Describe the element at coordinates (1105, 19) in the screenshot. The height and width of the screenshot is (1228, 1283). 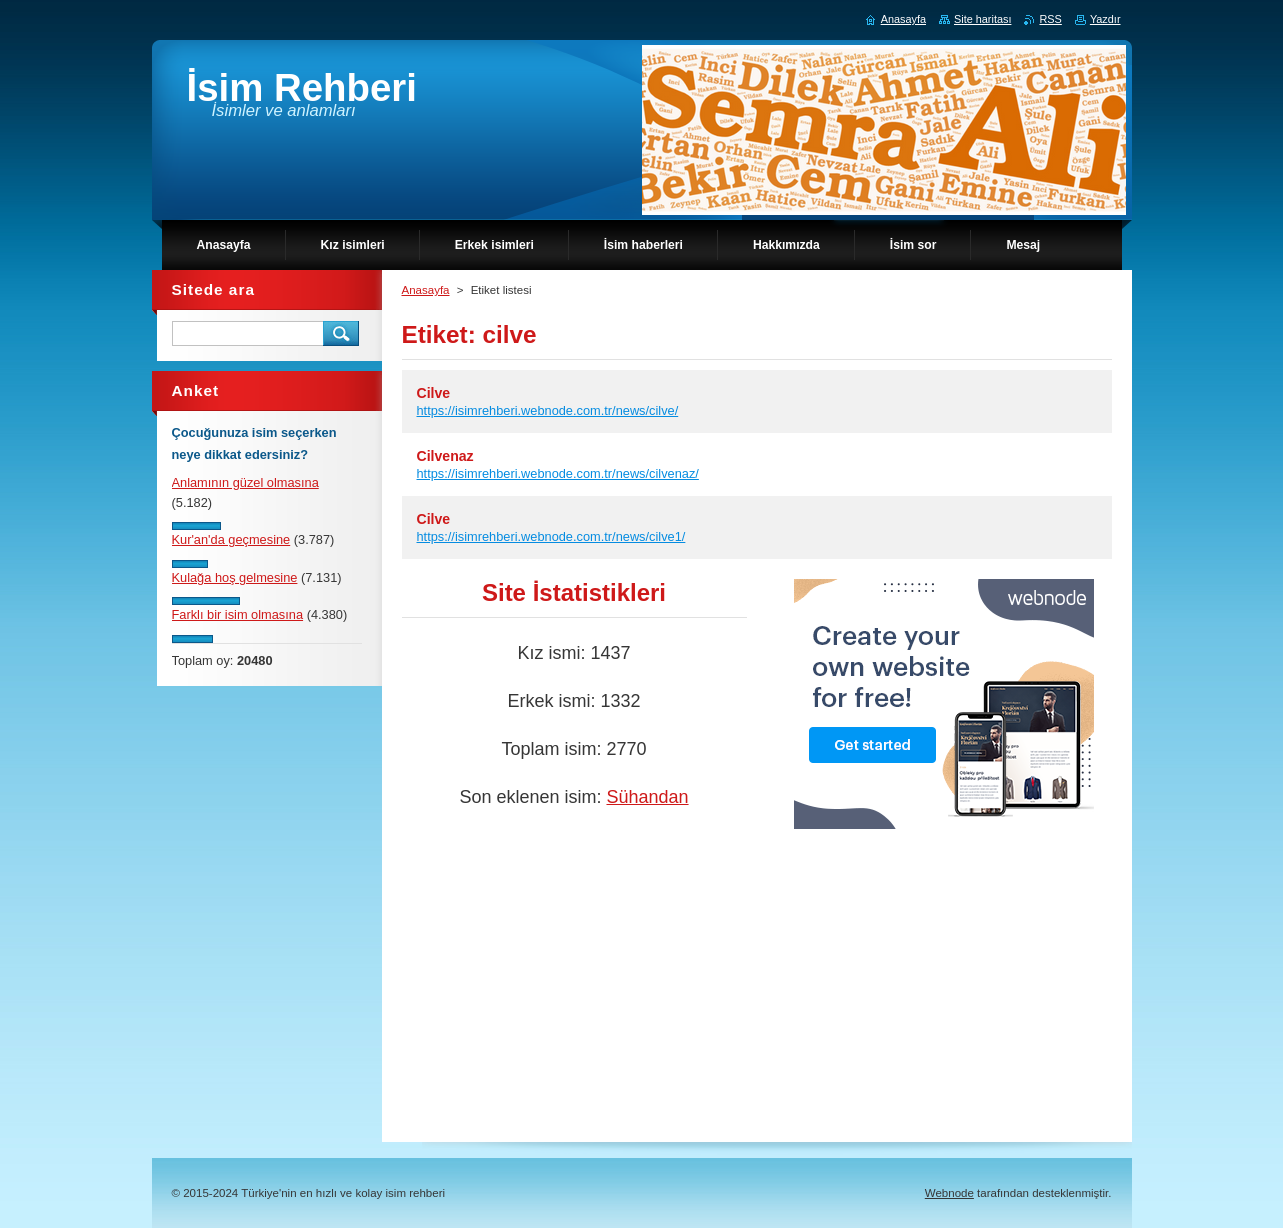
I see `Yazdır` at that location.